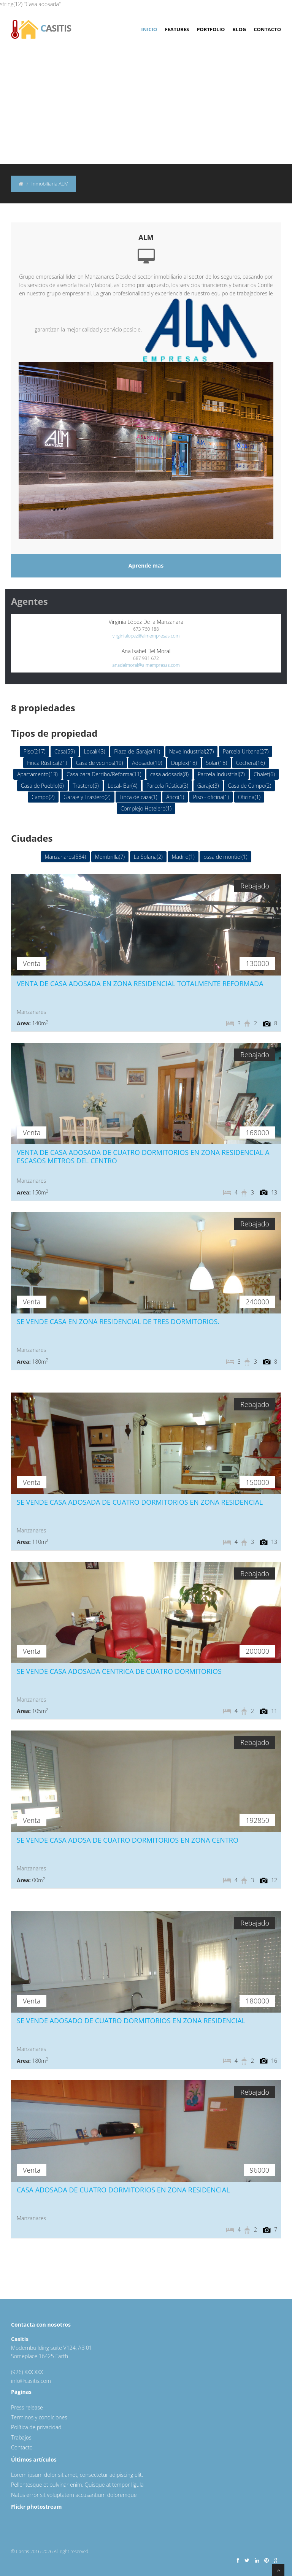  Describe the element at coordinates (85, 785) in the screenshot. I see `Trastero(5)` at that location.